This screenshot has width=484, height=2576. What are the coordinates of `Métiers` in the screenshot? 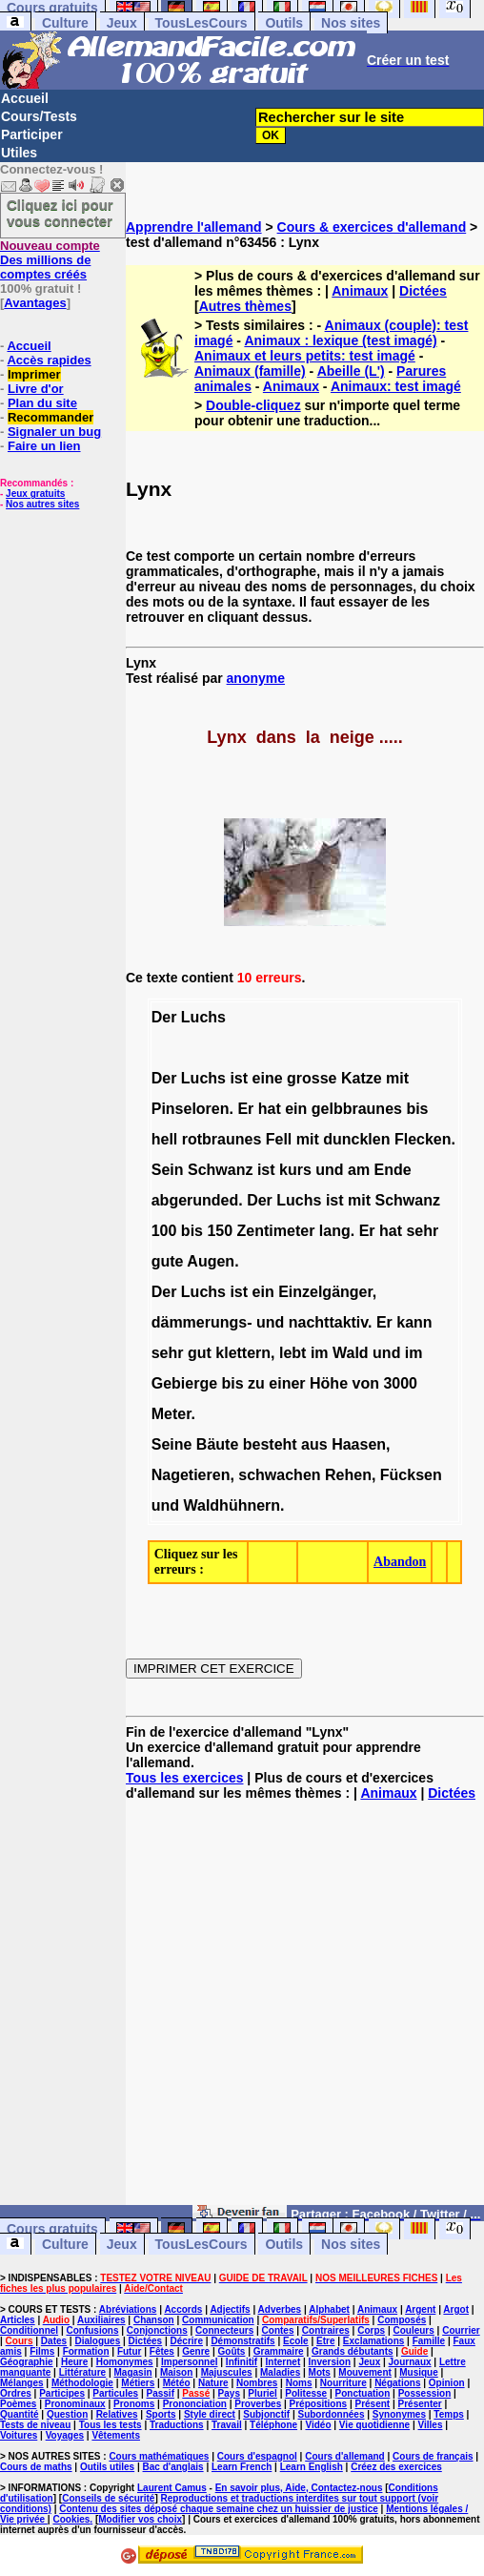 It's located at (137, 2383).